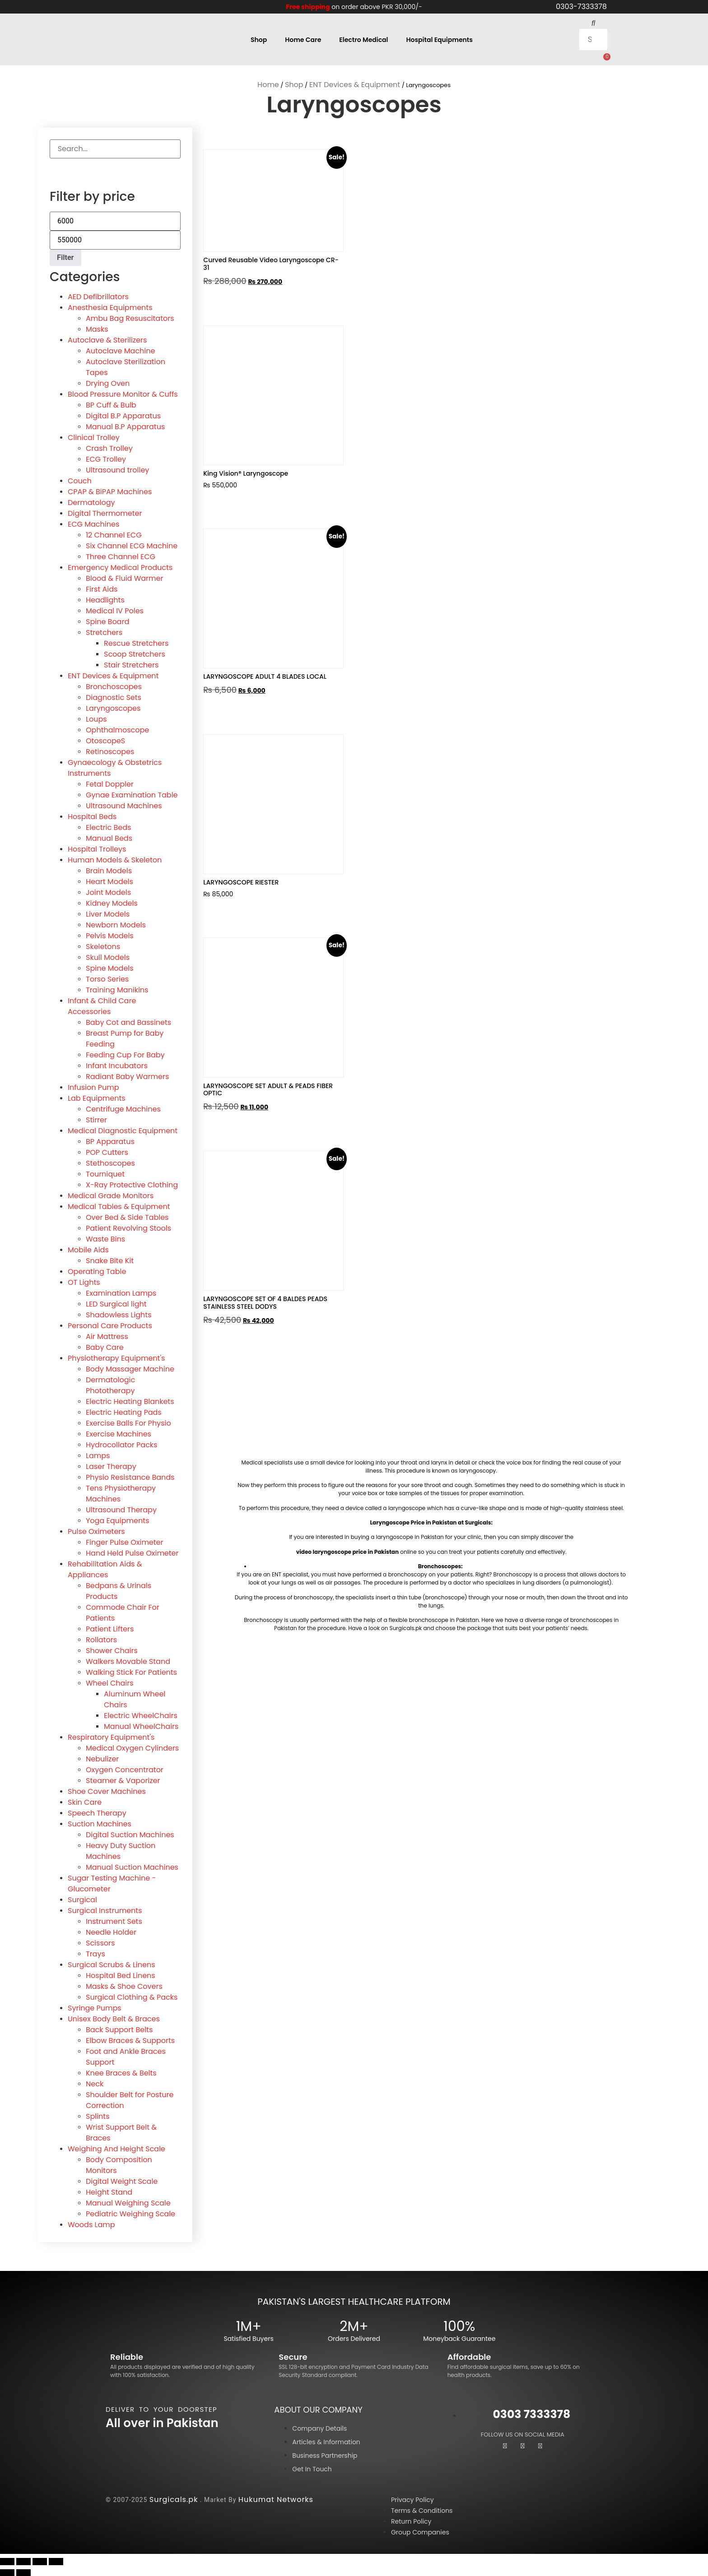 The width and height of the screenshot is (708, 2576). What do you see at coordinates (107, 1336) in the screenshot?
I see `Air Mattress` at bounding box center [107, 1336].